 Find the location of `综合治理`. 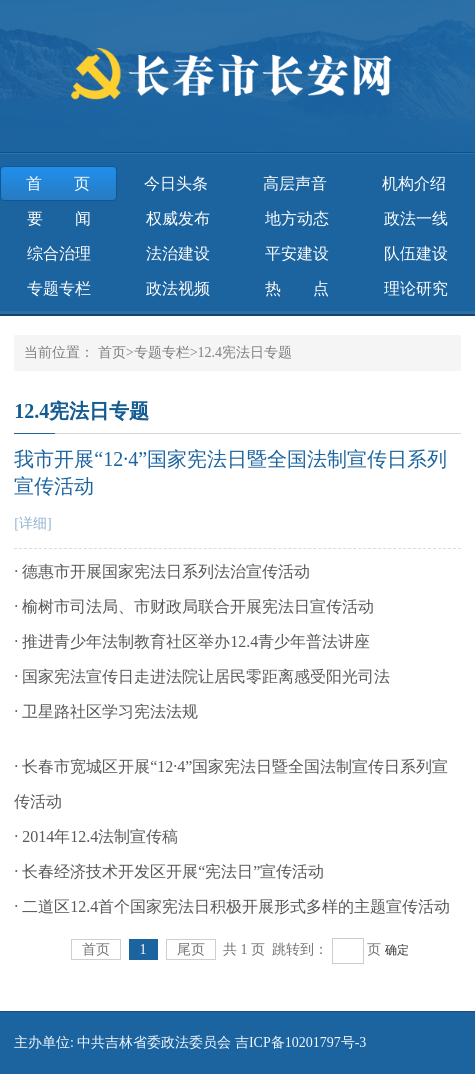

综合治理 is located at coordinates (59, 253).